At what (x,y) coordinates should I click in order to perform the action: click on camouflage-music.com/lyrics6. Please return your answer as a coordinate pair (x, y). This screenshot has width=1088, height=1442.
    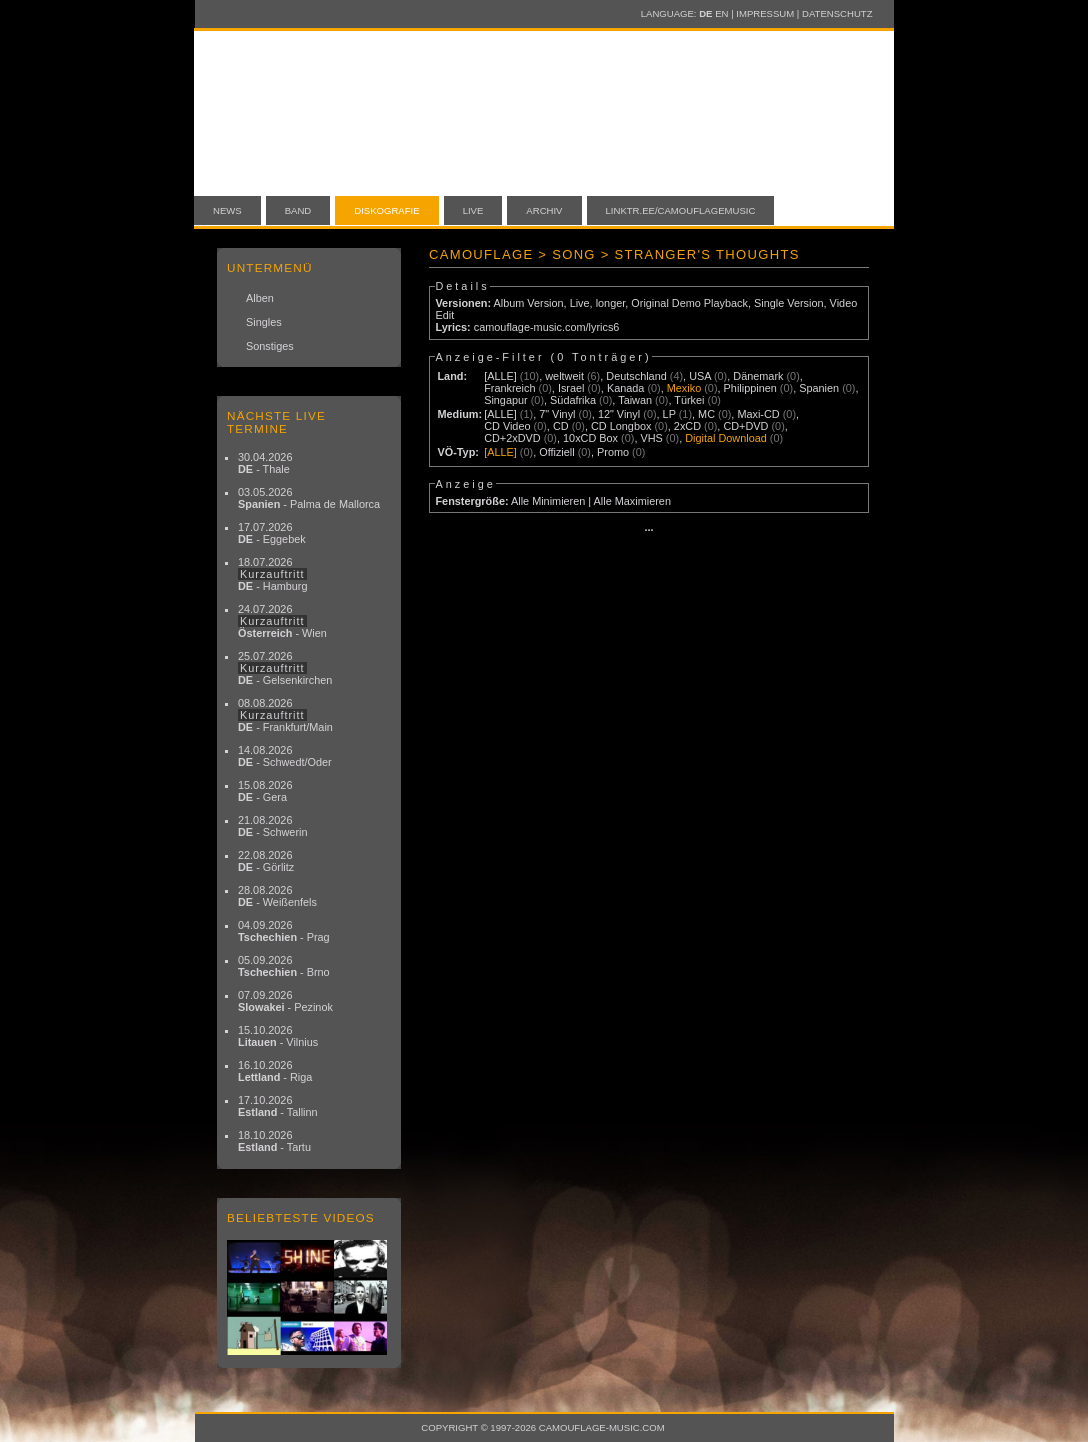
    Looking at the image, I should click on (547, 327).